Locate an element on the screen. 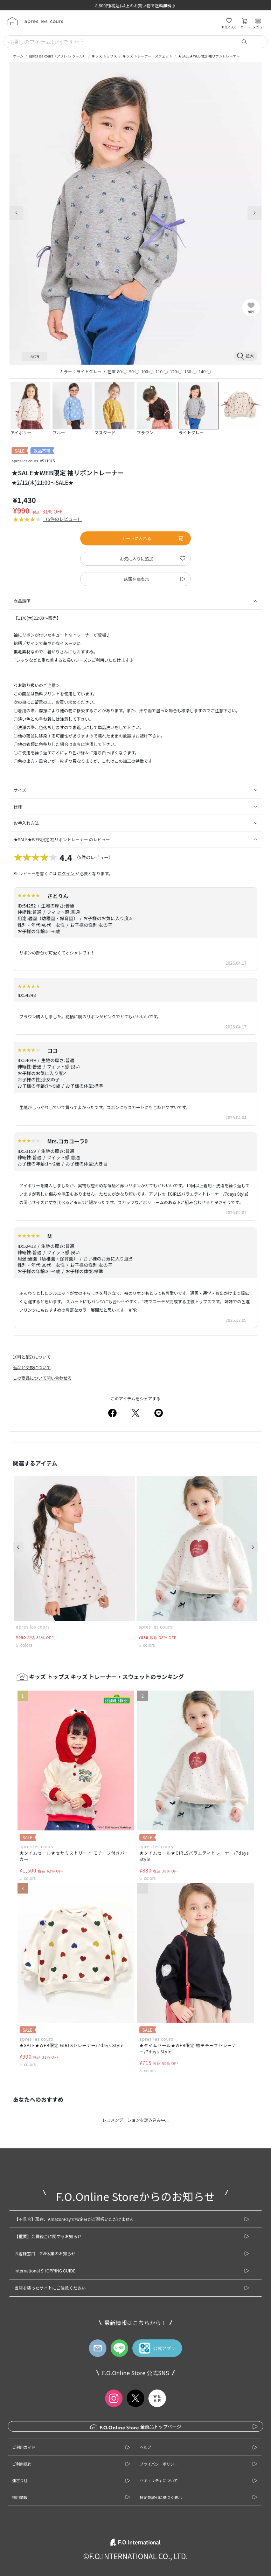  特定商取引に基づく表示 is located at coordinates (161, 2497).